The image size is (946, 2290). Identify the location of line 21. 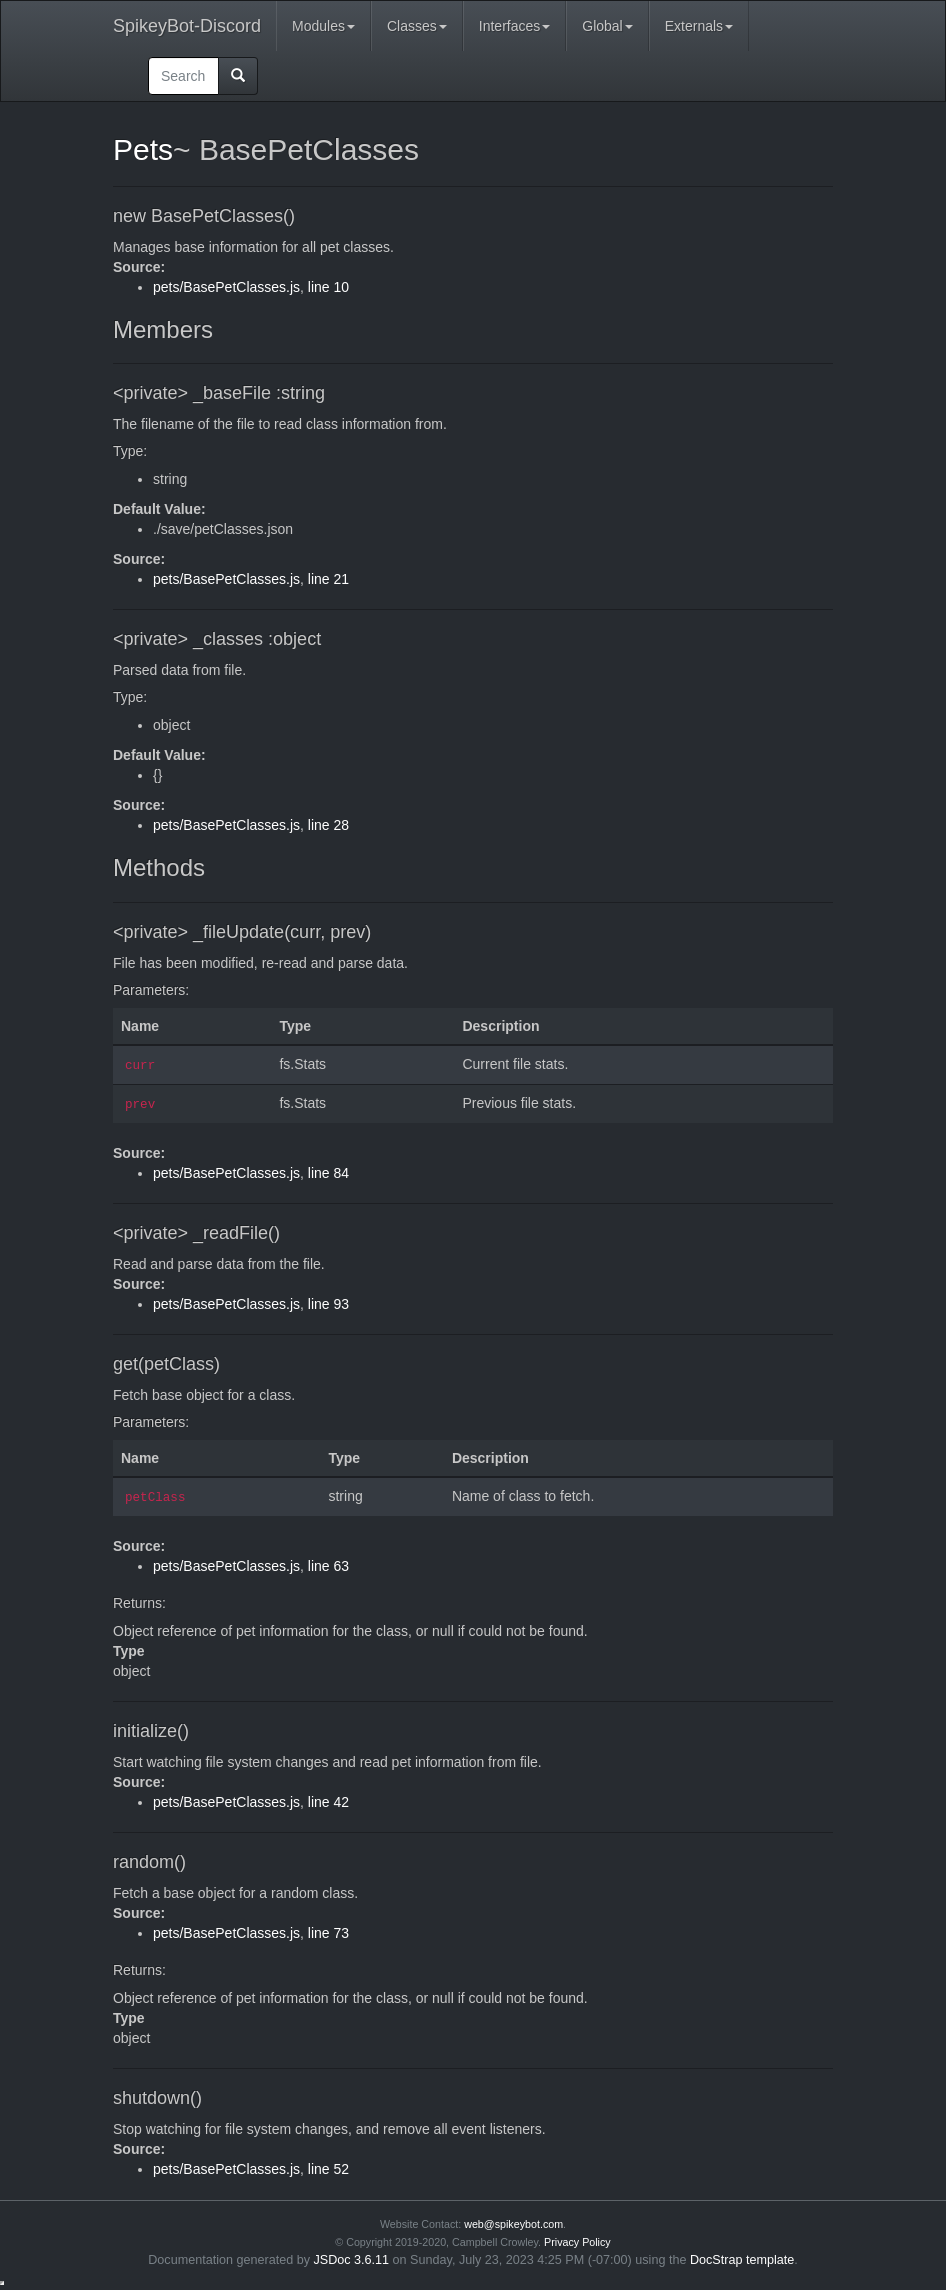
(328, 579).